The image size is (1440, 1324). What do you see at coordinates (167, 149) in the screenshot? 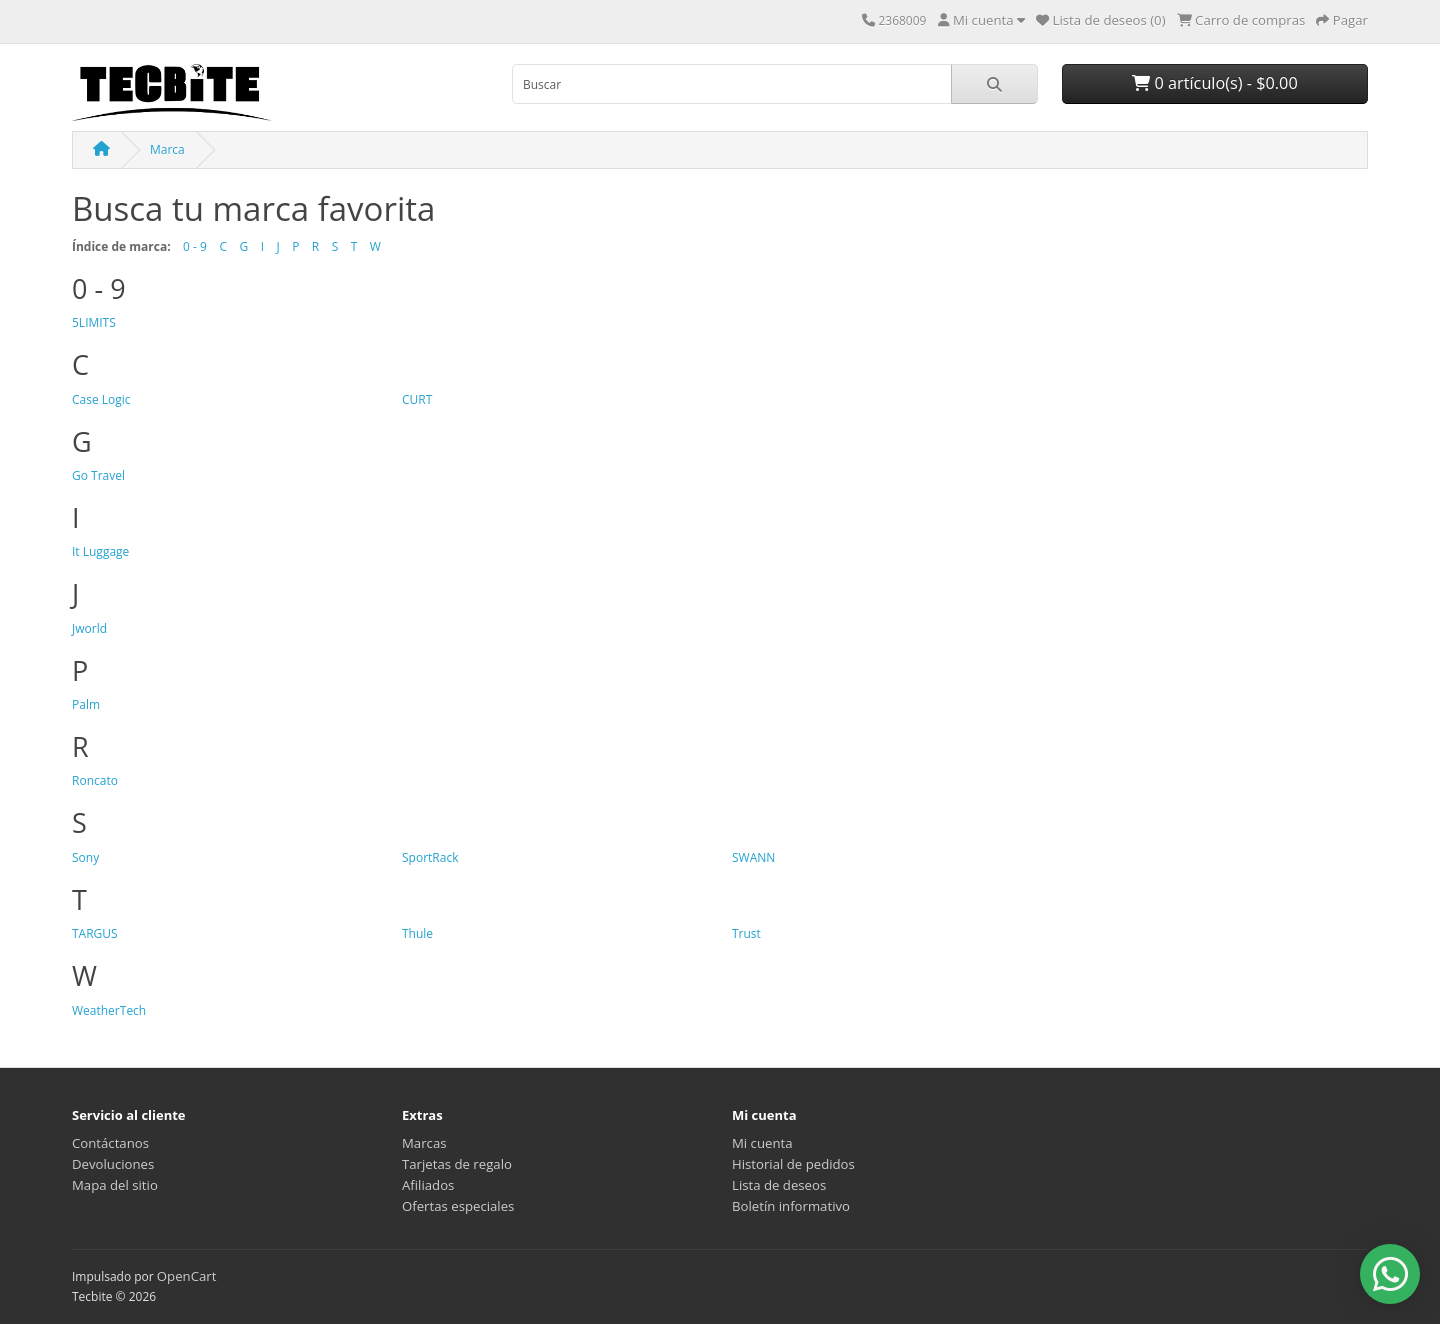
I see `Marca` at bounding box center [167, 149].